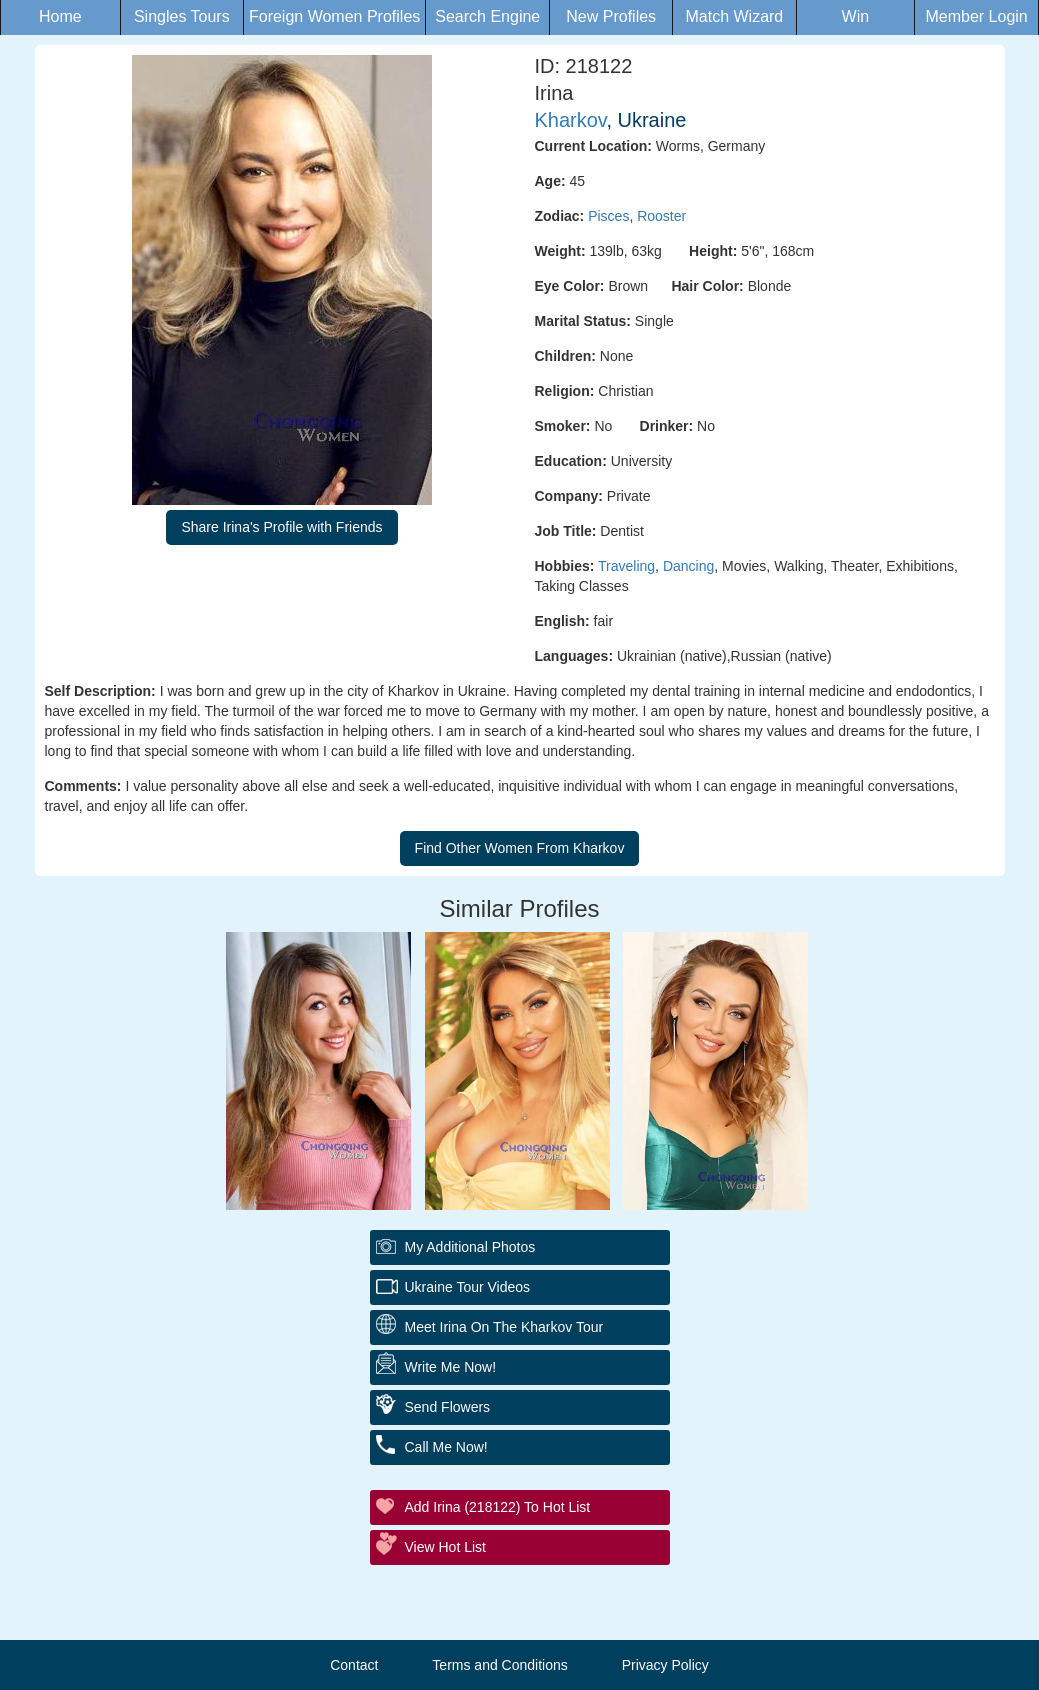  I want to click on Traveling, so click(626, 566).